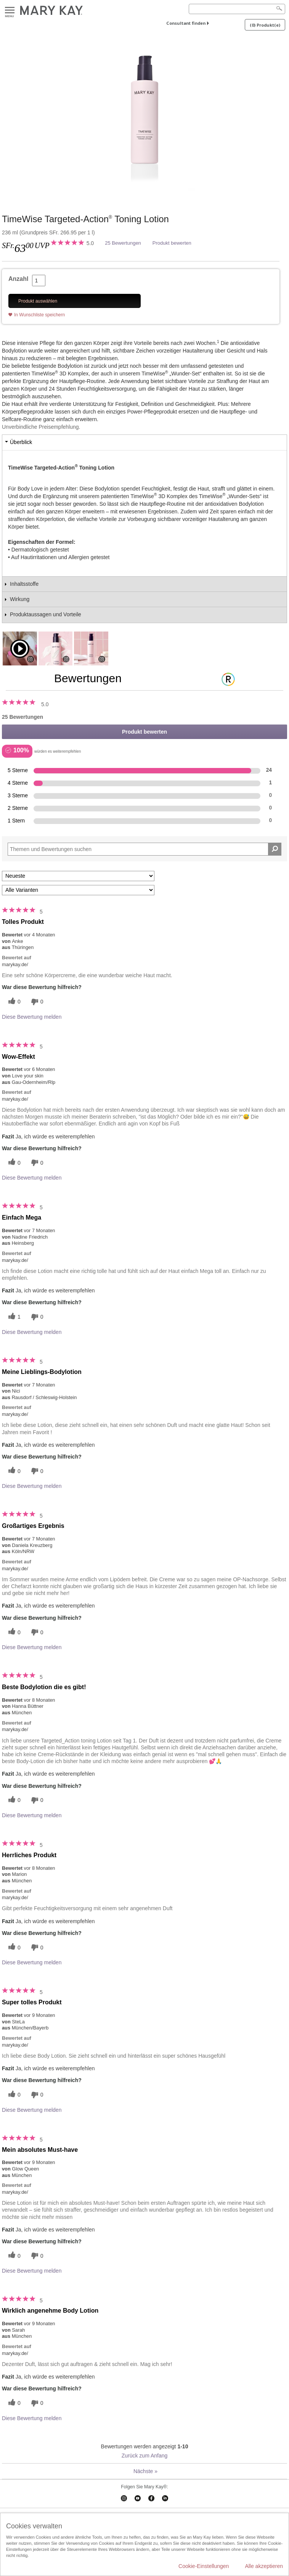  Describe the element at coordinates (145, 2456) in the screenshot. I see `Zurück zum Anfang` at that location.